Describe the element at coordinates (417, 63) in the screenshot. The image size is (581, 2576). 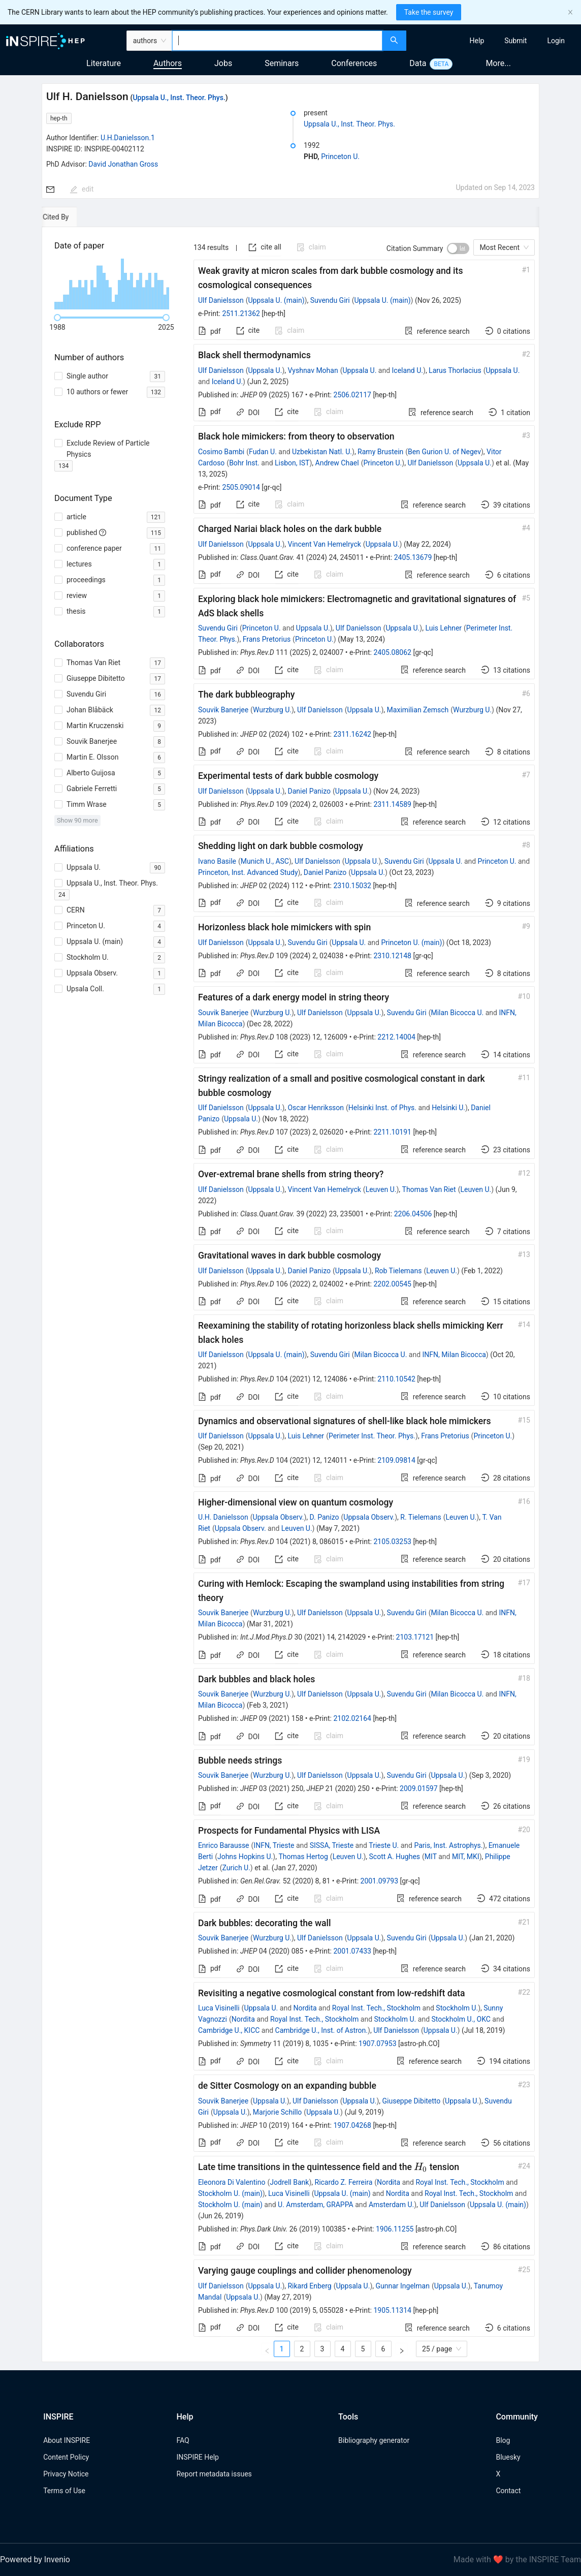
I see `Data` at that location.